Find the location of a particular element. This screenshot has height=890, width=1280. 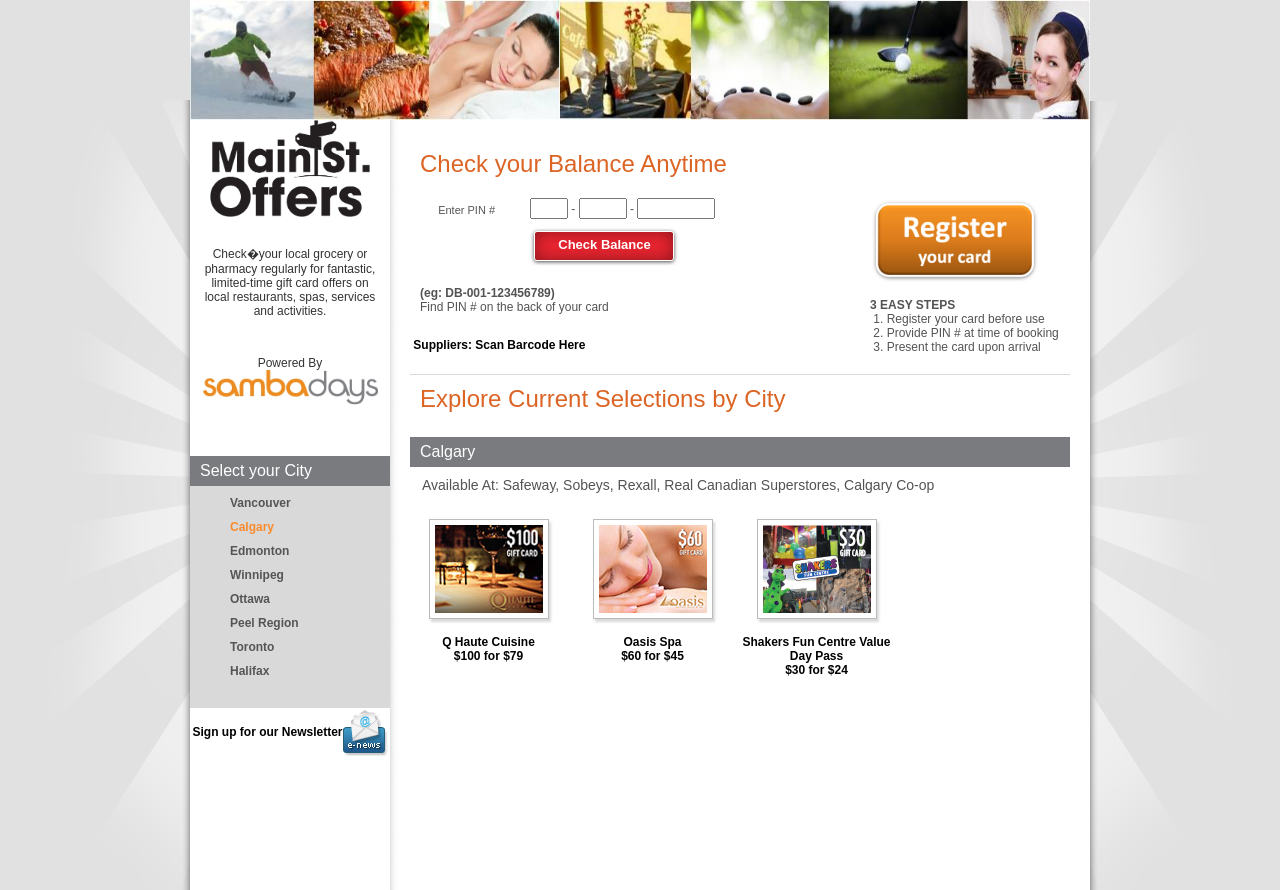

Toronto is located at coordinates (252, 647).